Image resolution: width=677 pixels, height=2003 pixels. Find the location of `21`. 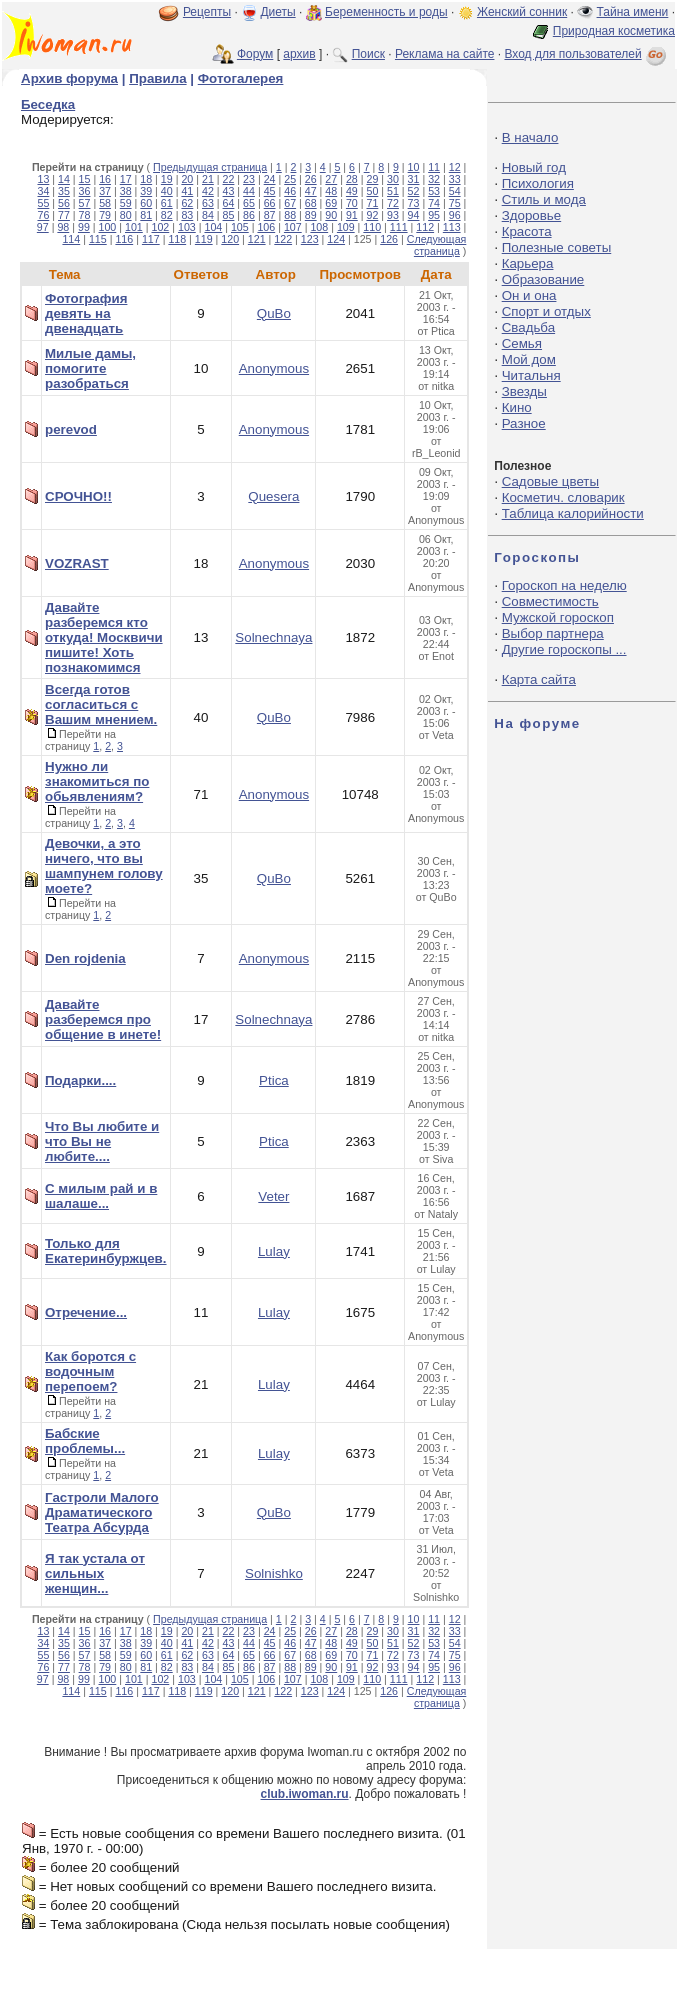

21 is located at coordinates (208, 179).